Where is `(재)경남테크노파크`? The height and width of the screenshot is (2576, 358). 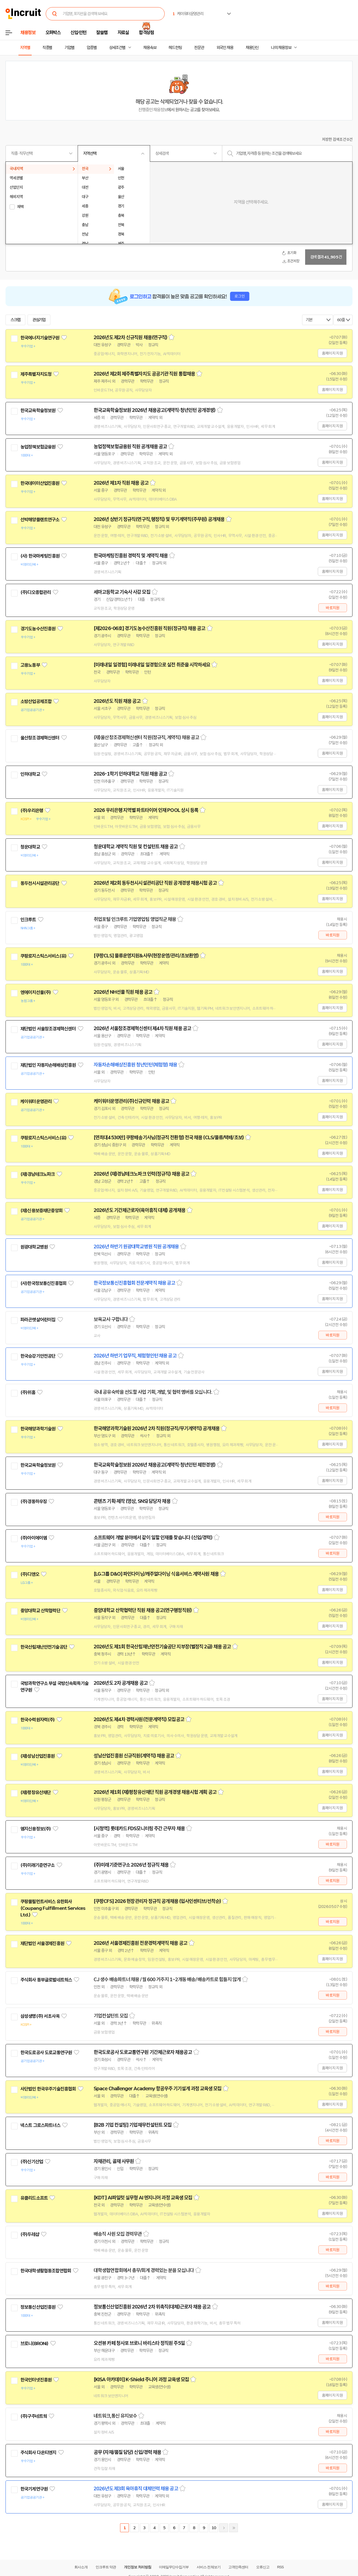 (재)경남테크노파크 is located at coordinates (37, 1174).